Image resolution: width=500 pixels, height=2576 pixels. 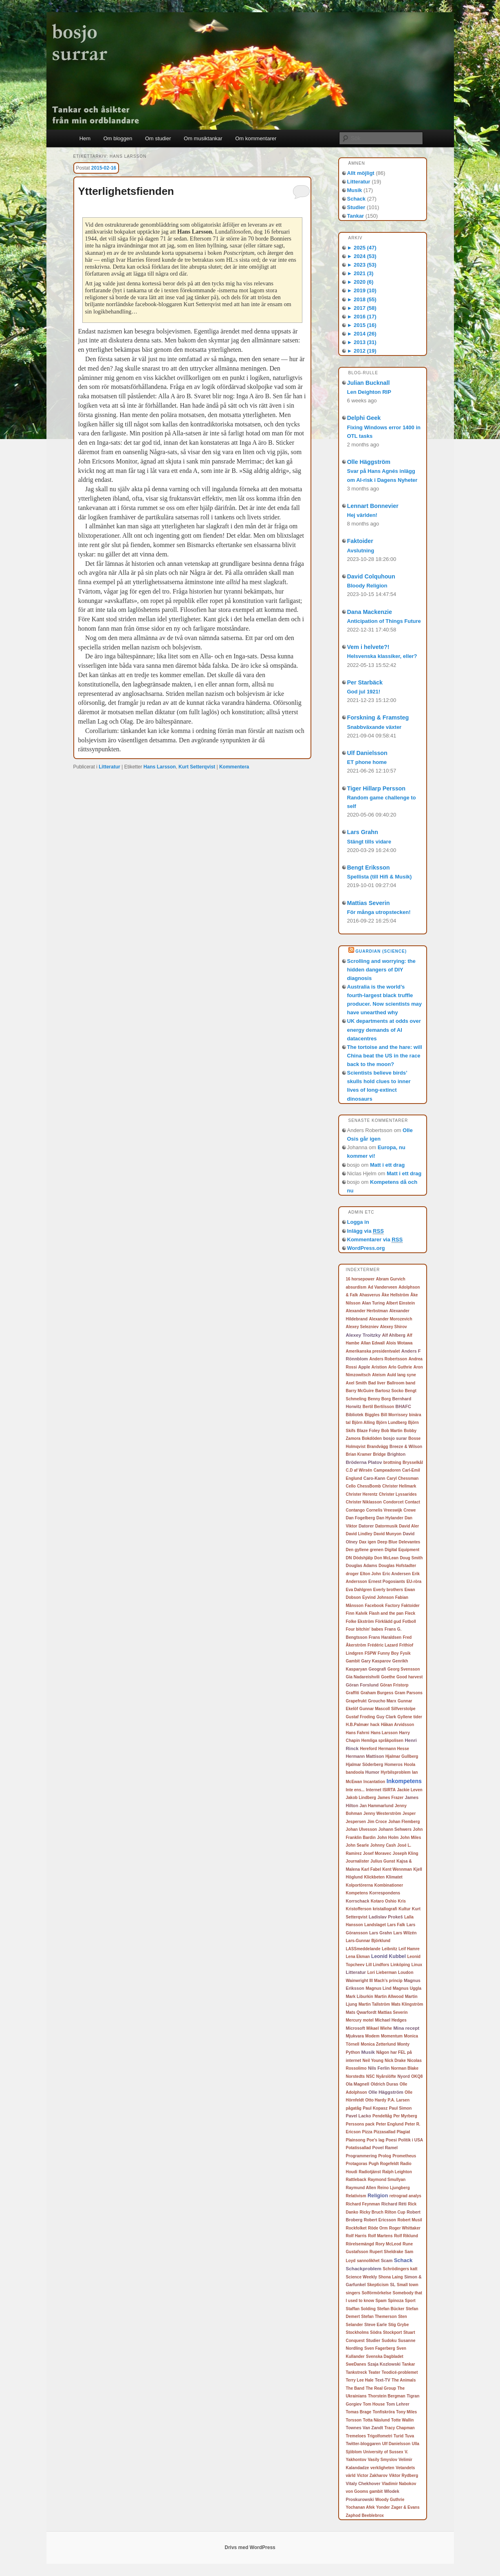 What do you see at coordinates (391, 1422) in the screenshot?
I see `Björn Lundberg` at bounding box center [391, 1422].